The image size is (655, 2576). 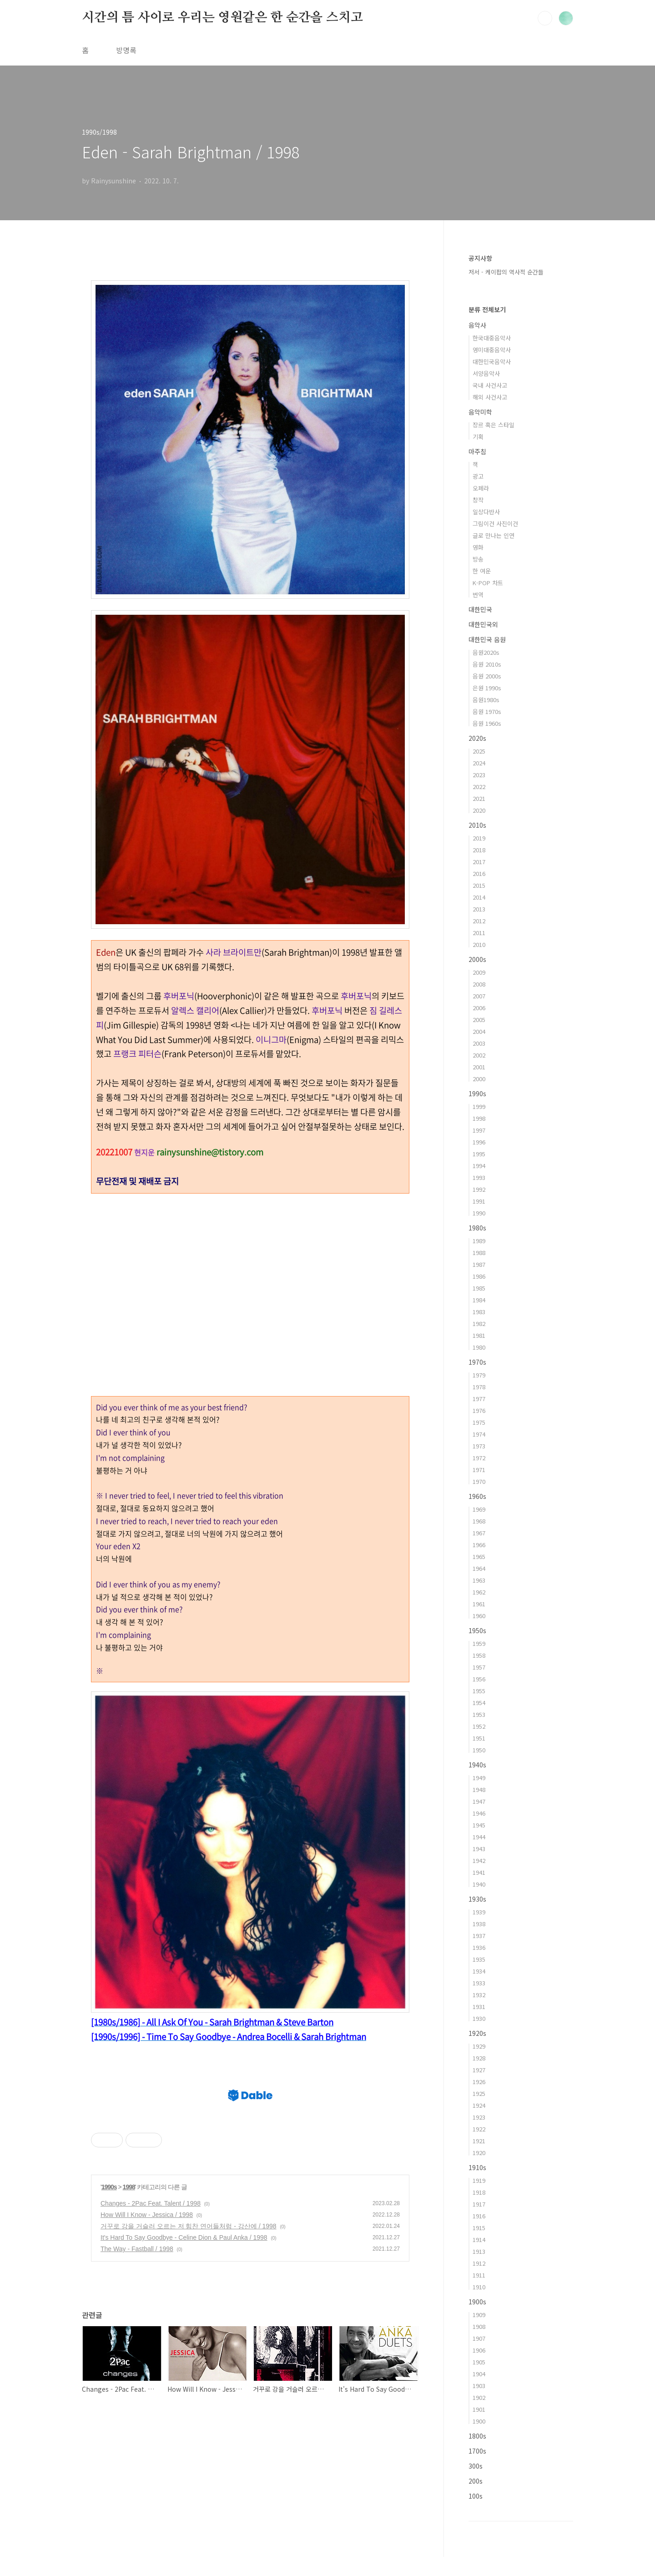 I want to click on 음원1980s, so click(x=486, y=699).